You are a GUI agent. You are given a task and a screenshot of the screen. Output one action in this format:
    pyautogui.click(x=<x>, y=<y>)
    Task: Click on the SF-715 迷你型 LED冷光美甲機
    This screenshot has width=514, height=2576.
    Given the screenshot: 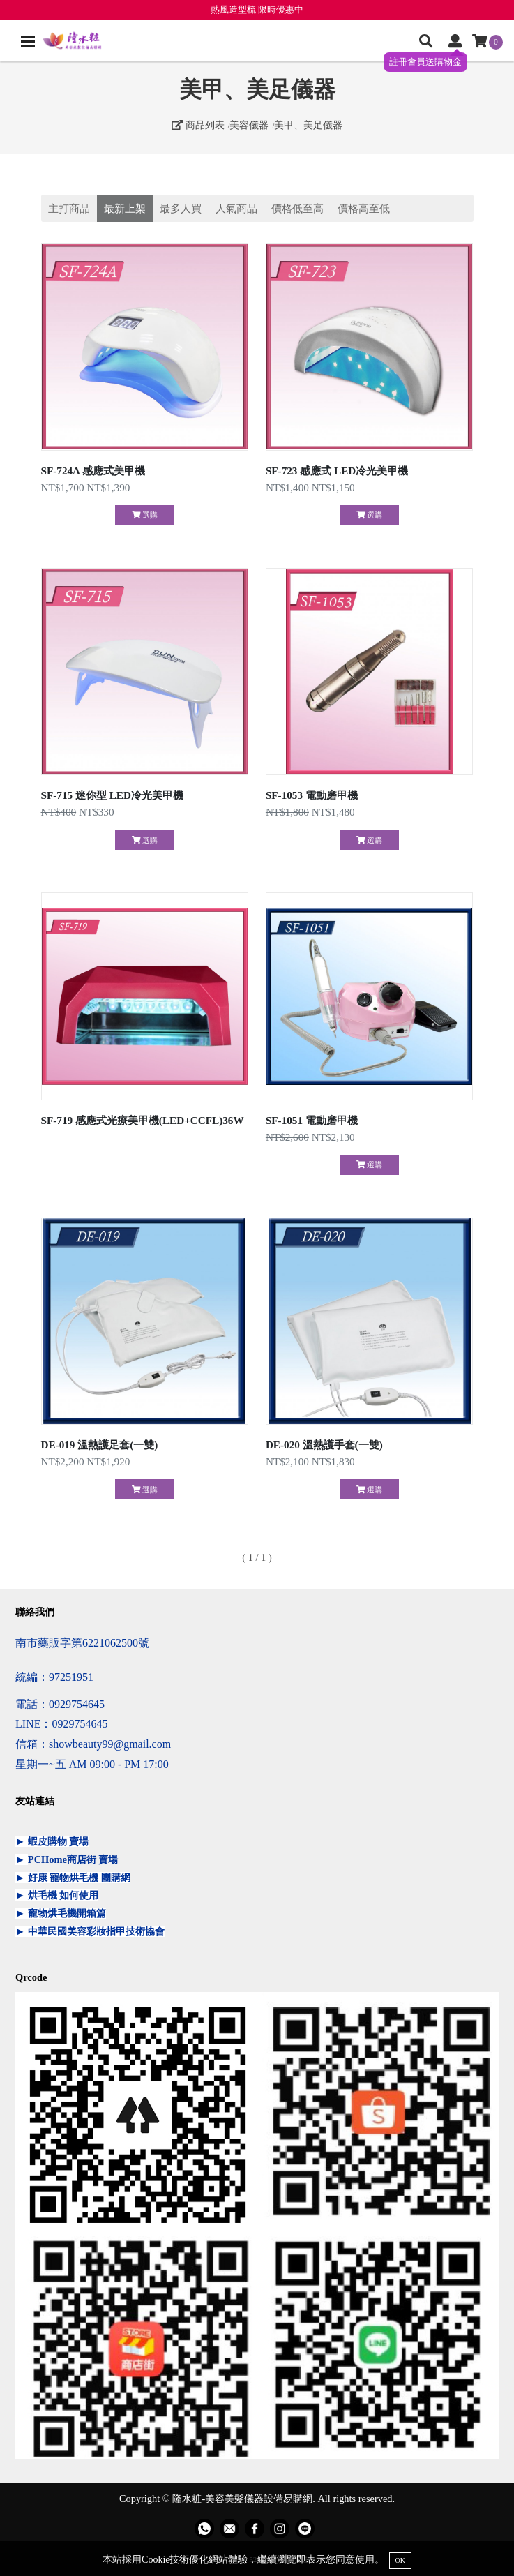 What is the action you would take?
    pyautogui.click(x=112, y=795)
    